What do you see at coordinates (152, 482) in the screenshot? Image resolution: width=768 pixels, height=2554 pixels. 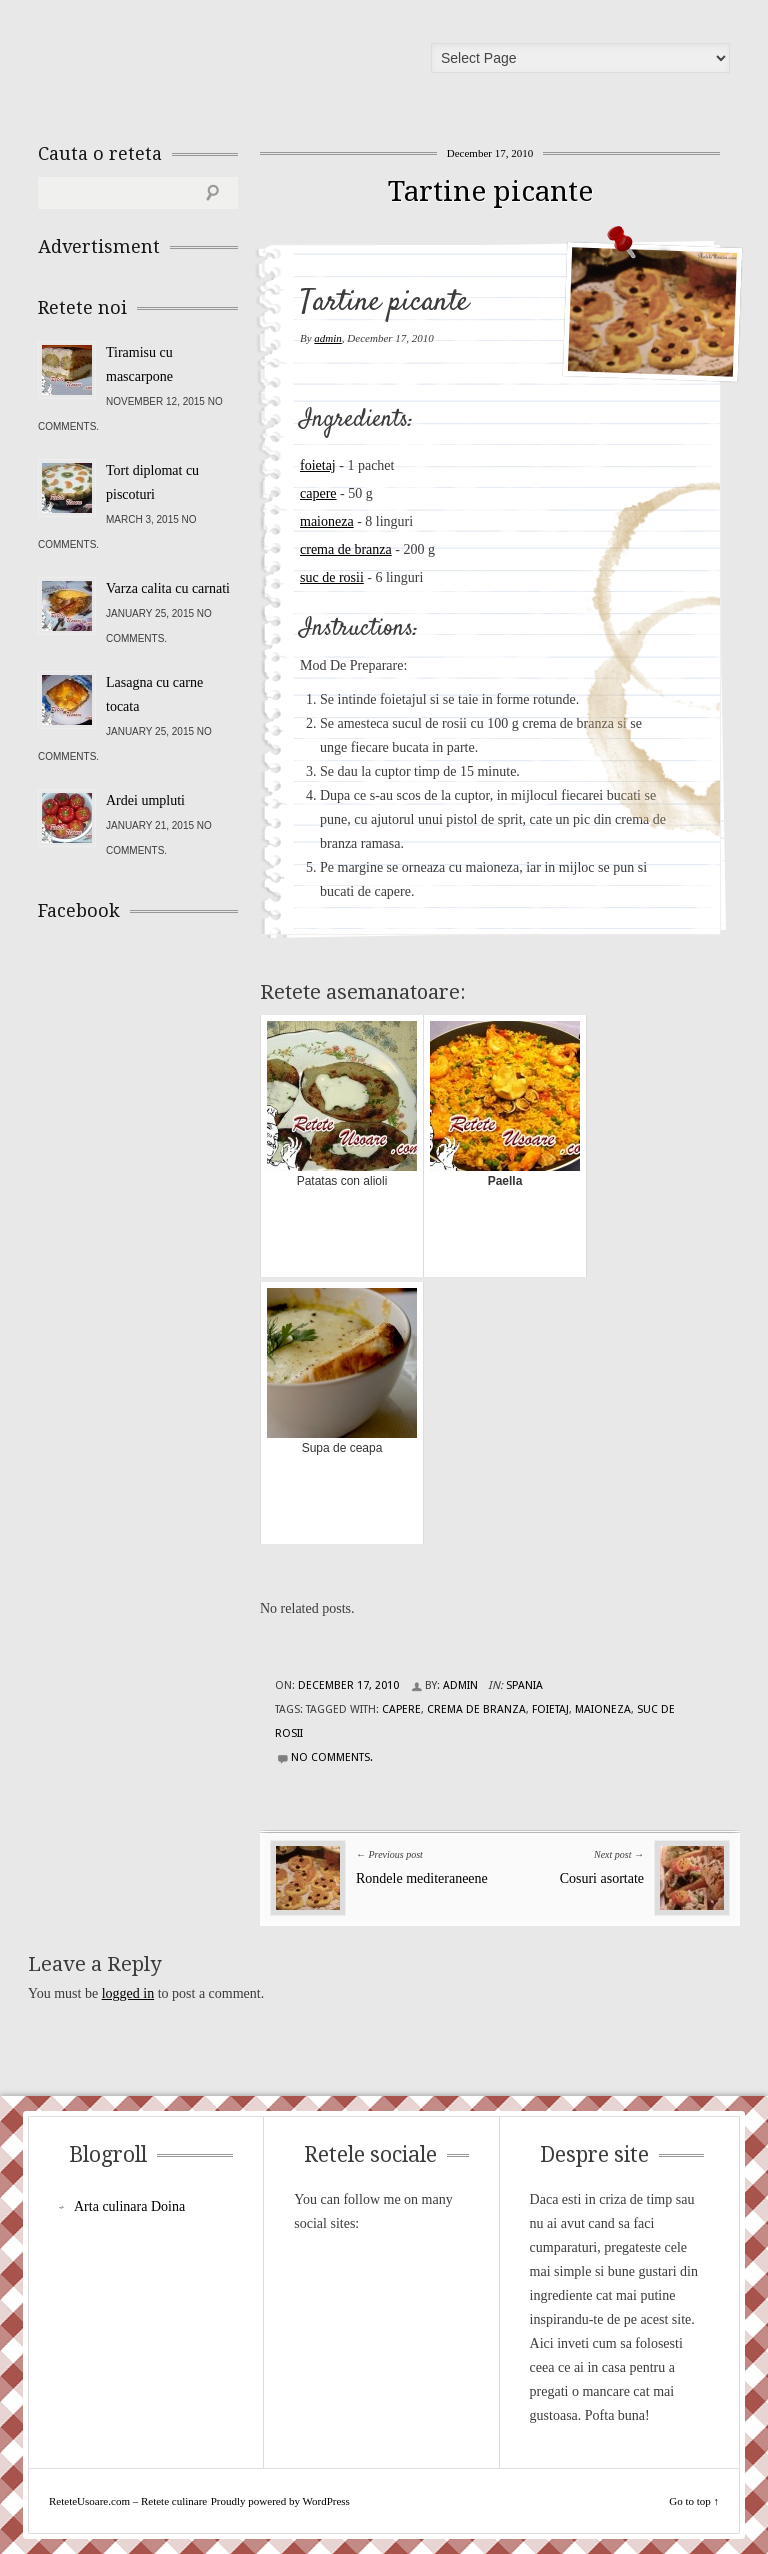 I see `Tort diplomat cu piscoturi` at bounding box center [152, 482].